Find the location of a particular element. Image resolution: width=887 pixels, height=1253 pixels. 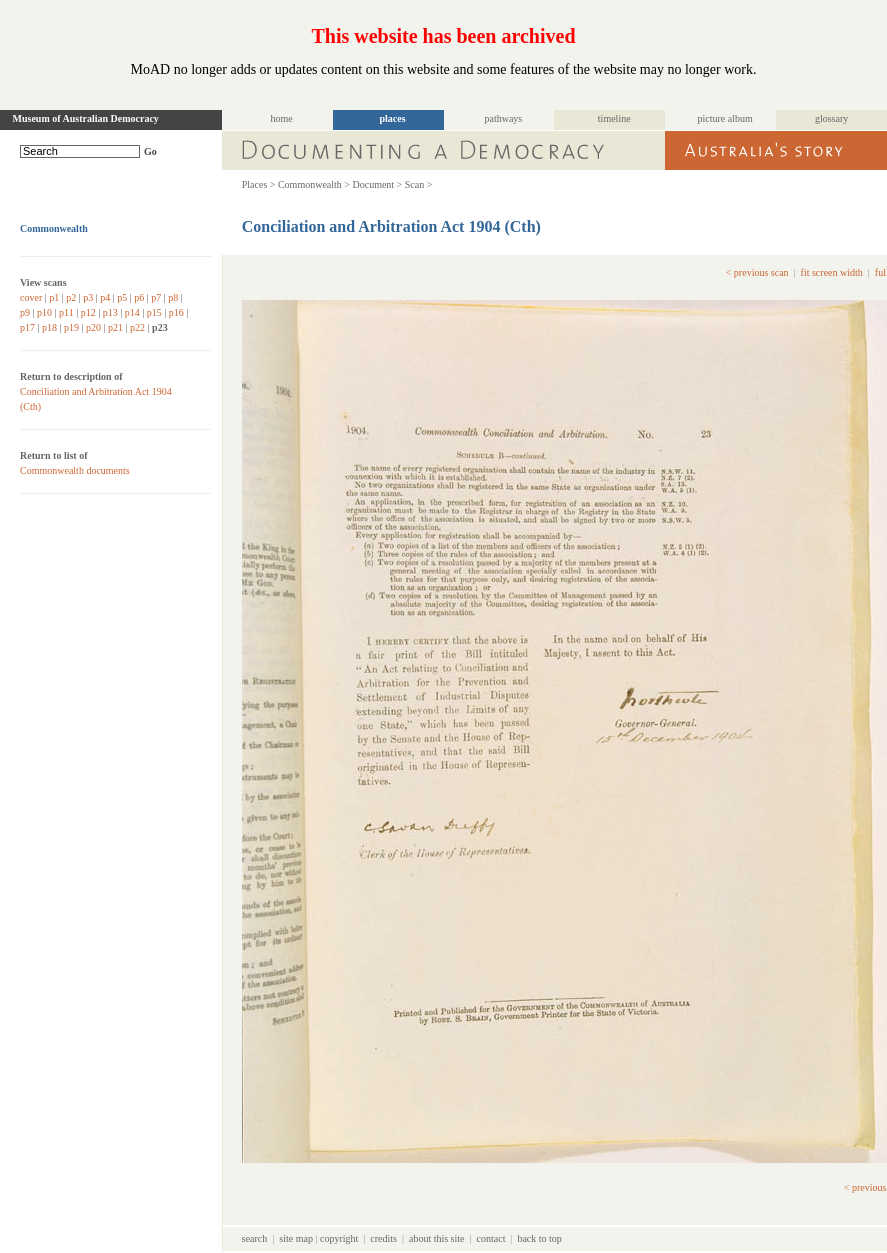

p10 is located at coordinates (44, 312).